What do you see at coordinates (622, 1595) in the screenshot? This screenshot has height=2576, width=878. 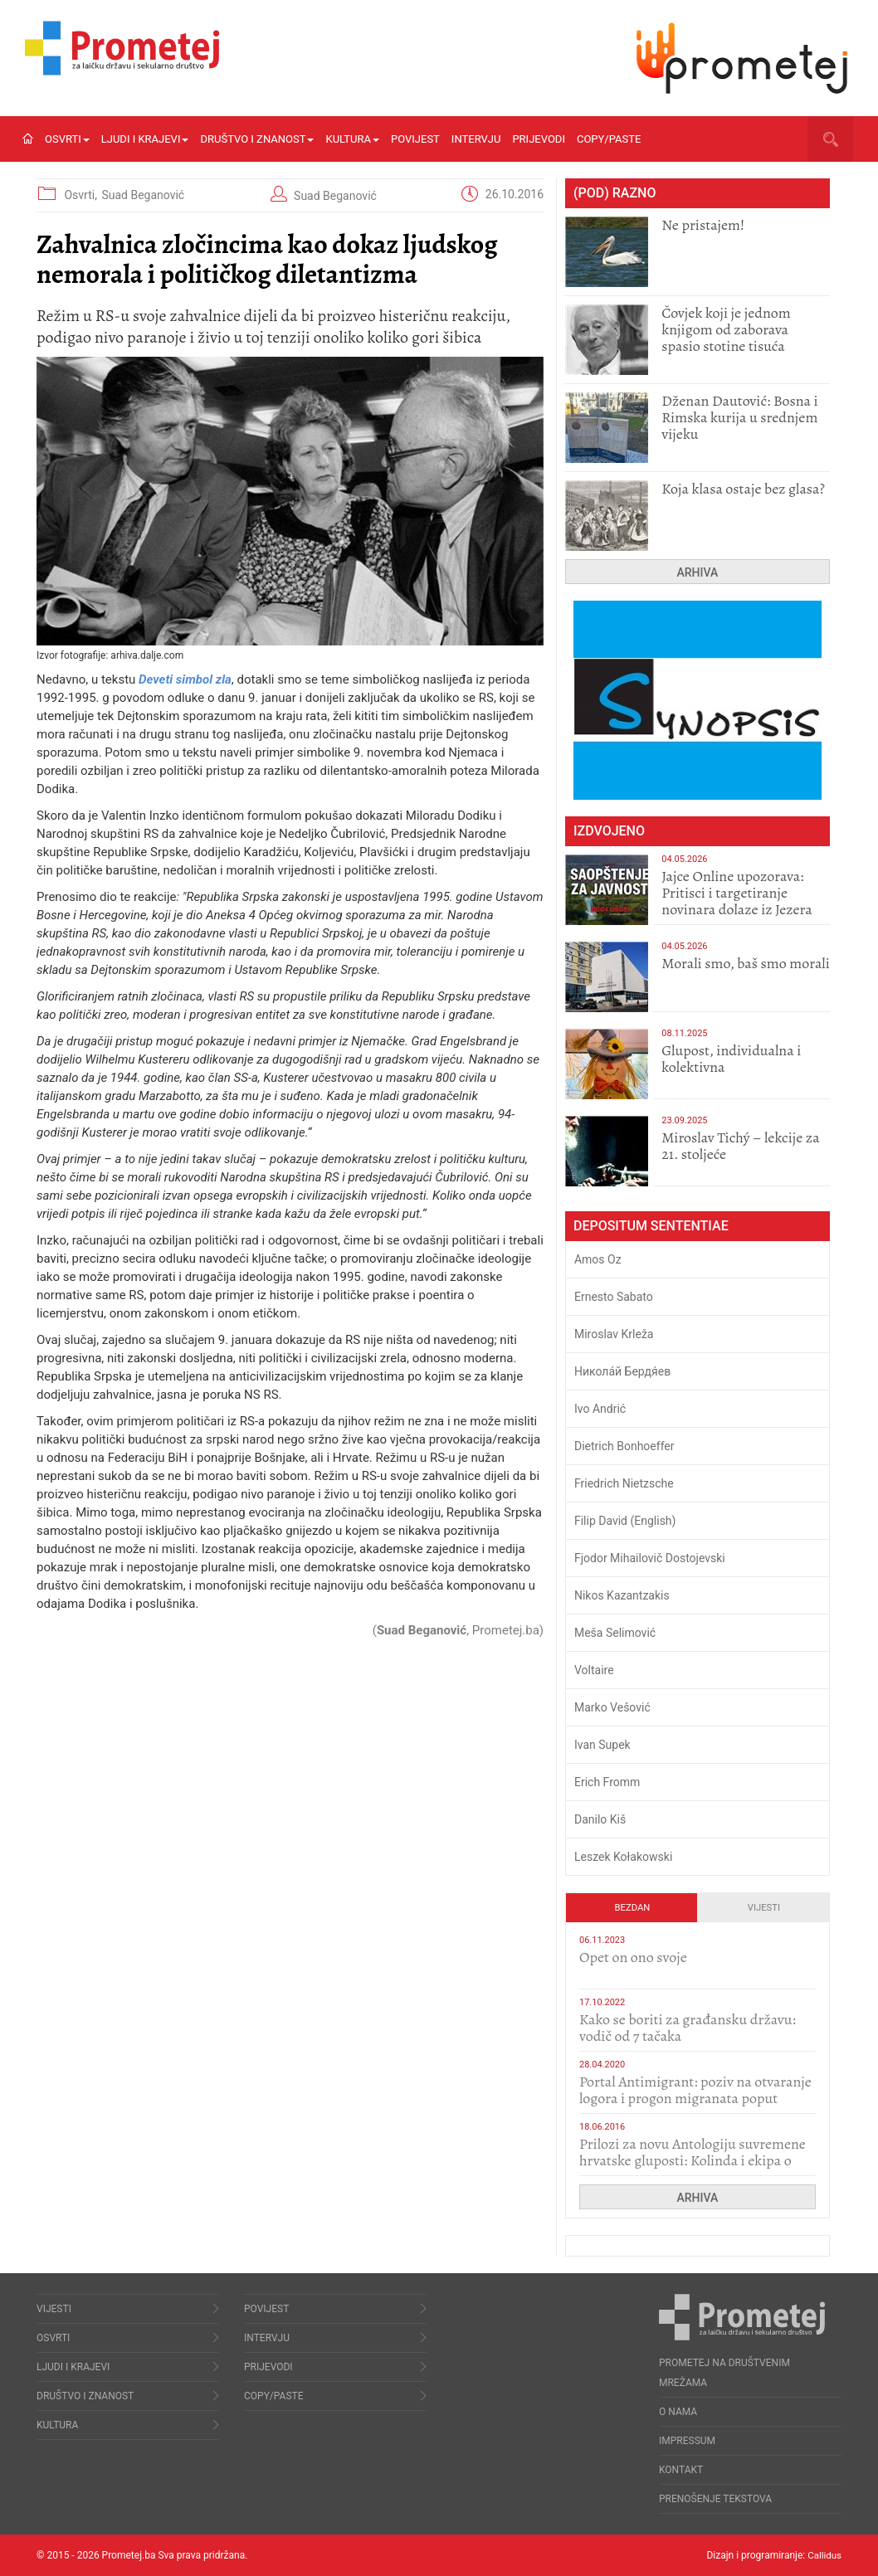 I see `Nikos Kazantzakis` at bounding box center [622, 1595].